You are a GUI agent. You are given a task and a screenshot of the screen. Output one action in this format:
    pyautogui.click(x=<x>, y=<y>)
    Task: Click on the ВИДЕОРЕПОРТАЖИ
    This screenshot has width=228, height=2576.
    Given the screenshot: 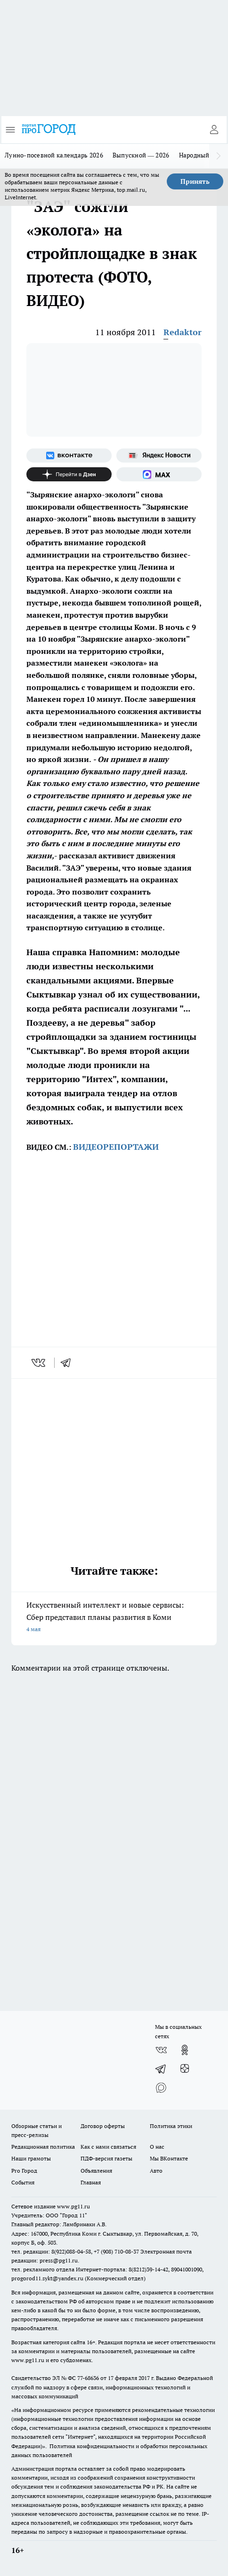 What is the action you would take?
    pyautogui.click(x=116, y=1146)
    